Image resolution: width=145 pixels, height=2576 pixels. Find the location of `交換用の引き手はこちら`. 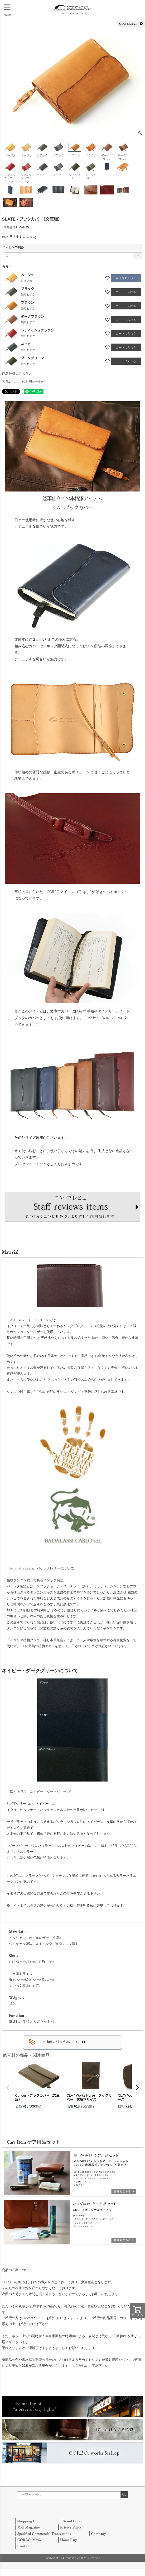

交換用の引き手はこちら is located at coordinates (63, 2042).